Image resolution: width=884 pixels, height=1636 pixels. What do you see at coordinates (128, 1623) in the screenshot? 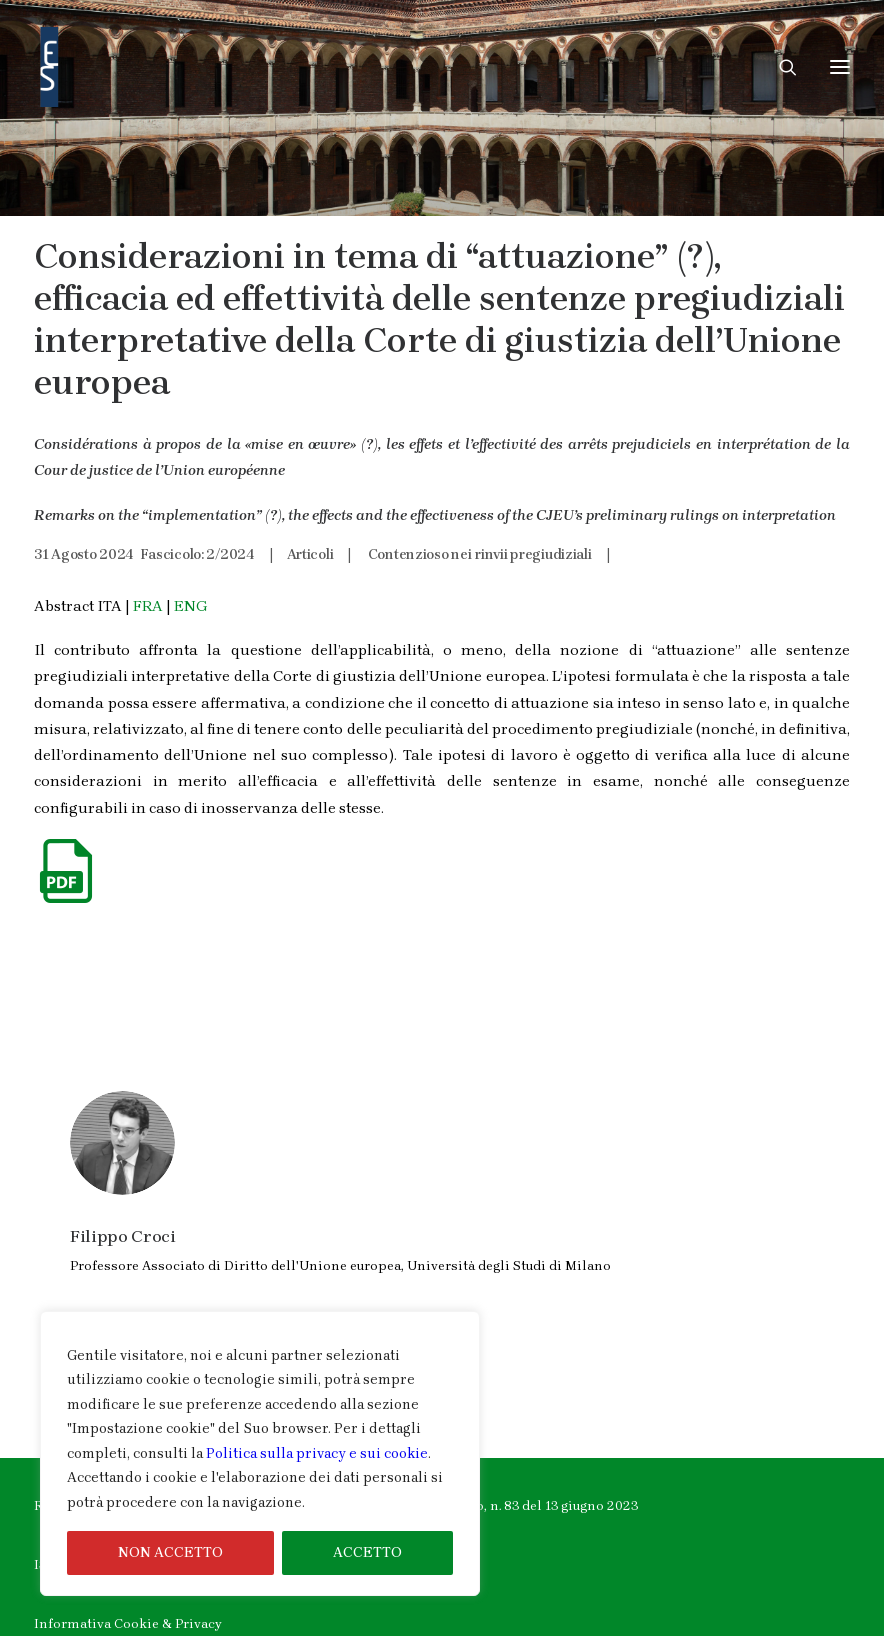
I see `Informativa Cookie & Privacy` at bounding box center [128, 1623].